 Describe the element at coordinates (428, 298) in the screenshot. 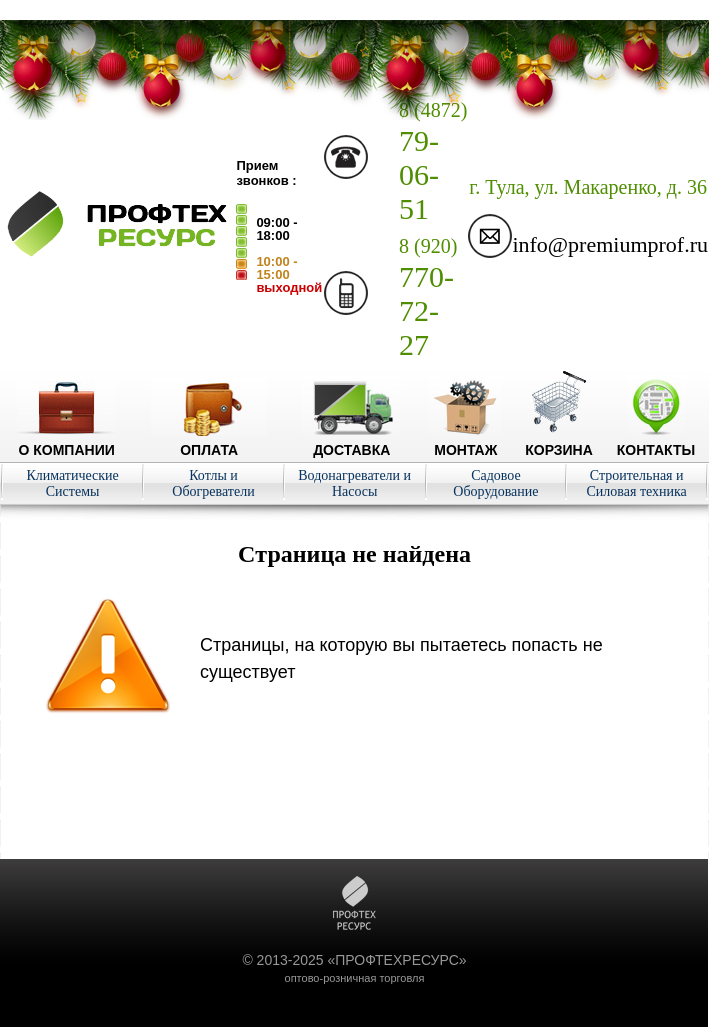

I see `770-72-27` at that location.